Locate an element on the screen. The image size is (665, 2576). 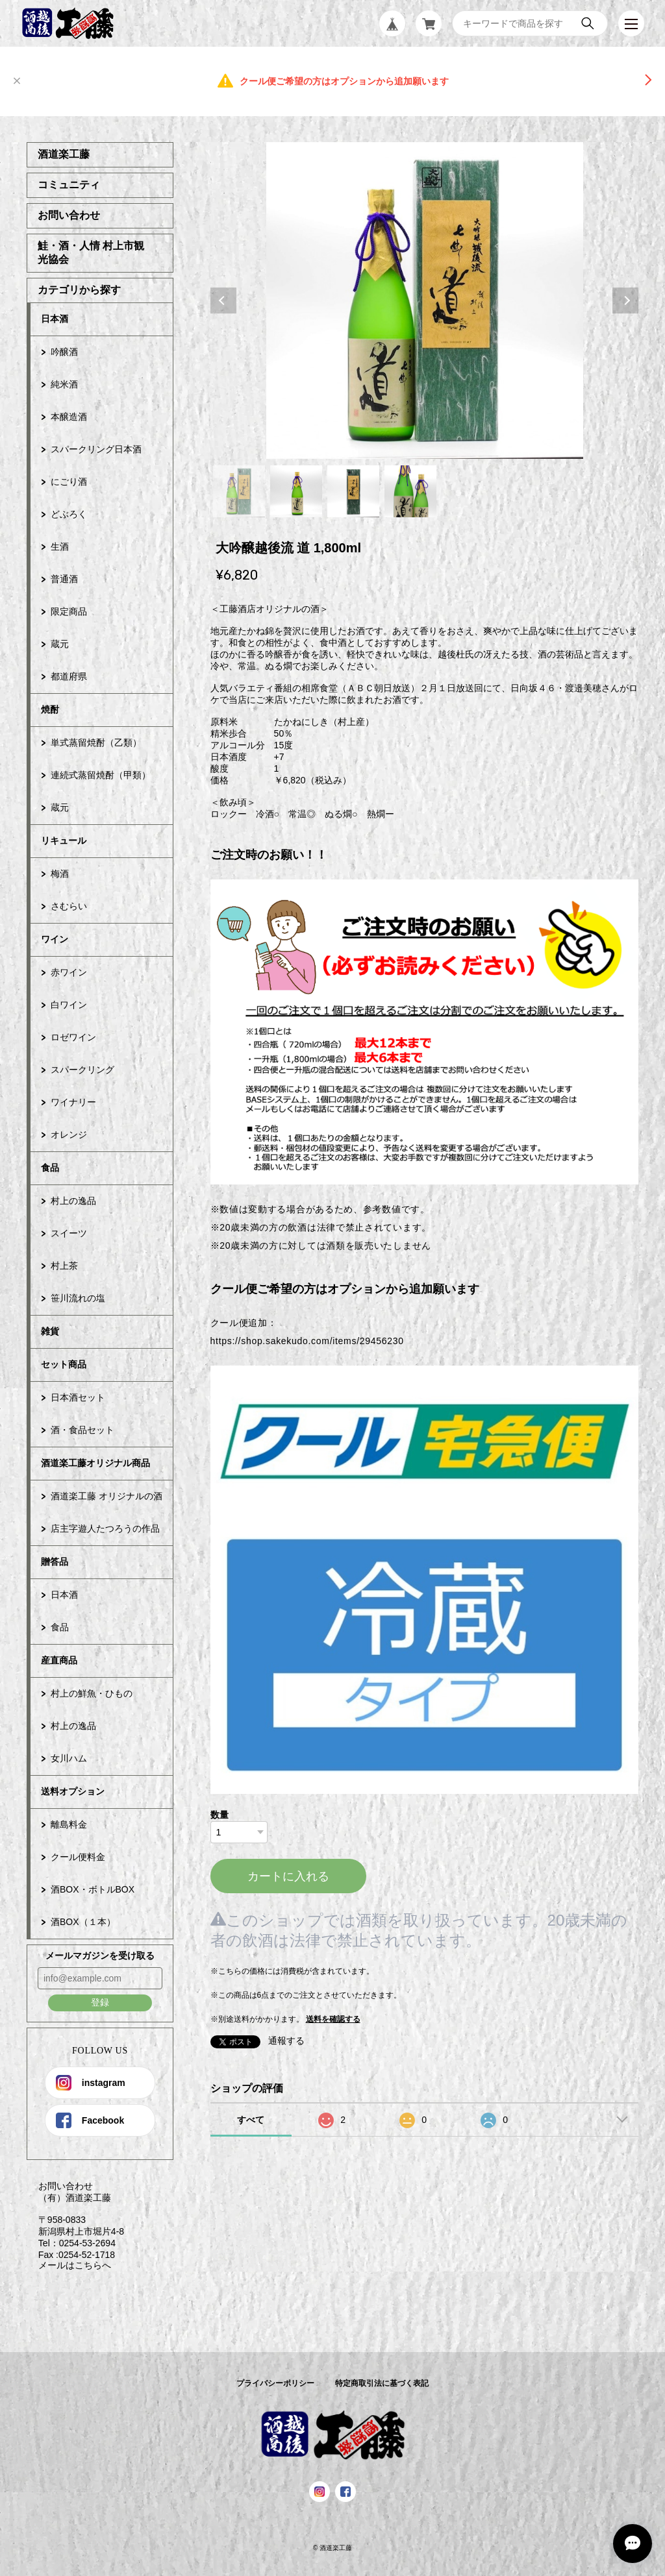
ロゼワイン is located at coordinates (73, 1037).